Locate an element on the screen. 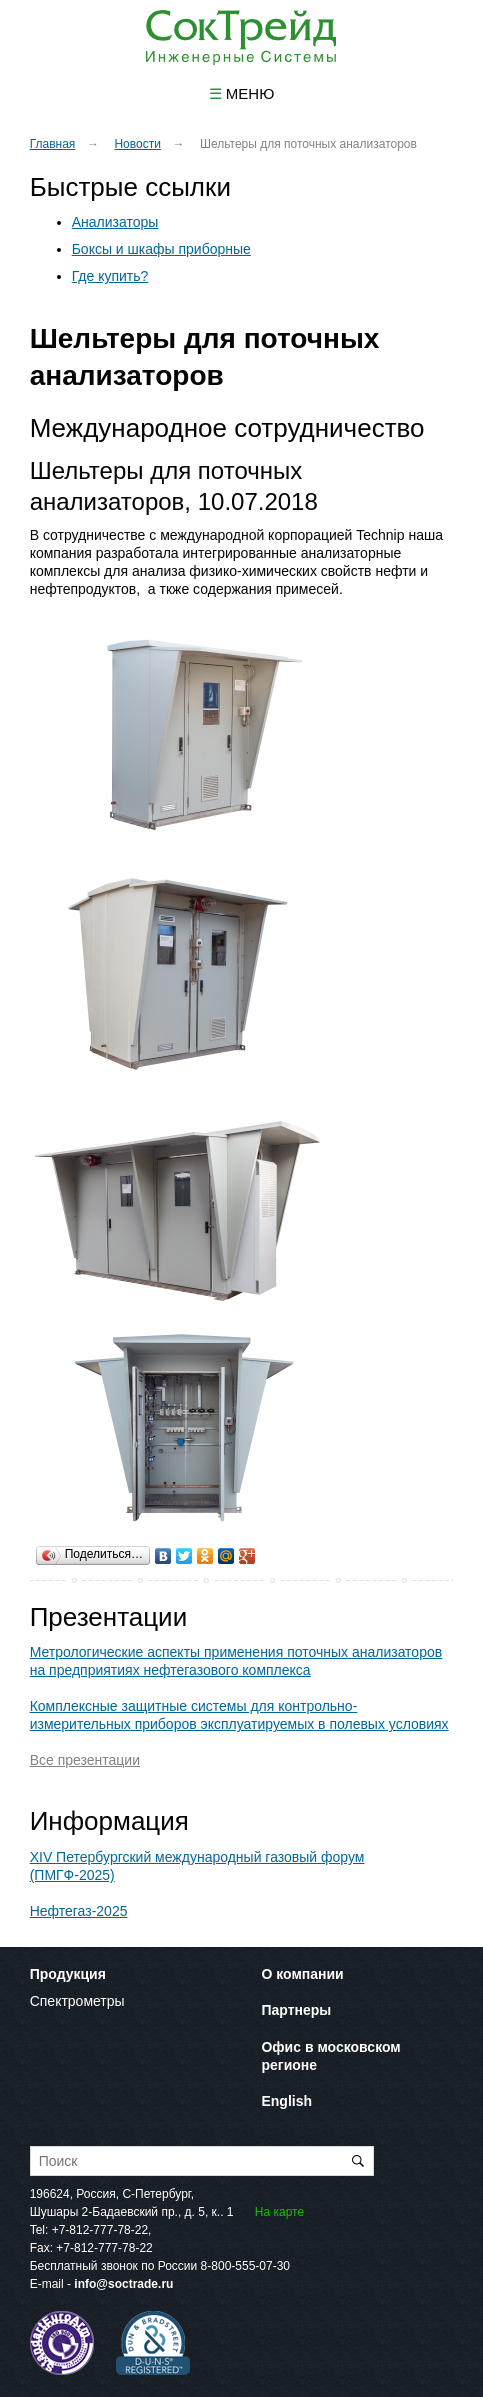  На карте is located at coordinates (279, 2212).